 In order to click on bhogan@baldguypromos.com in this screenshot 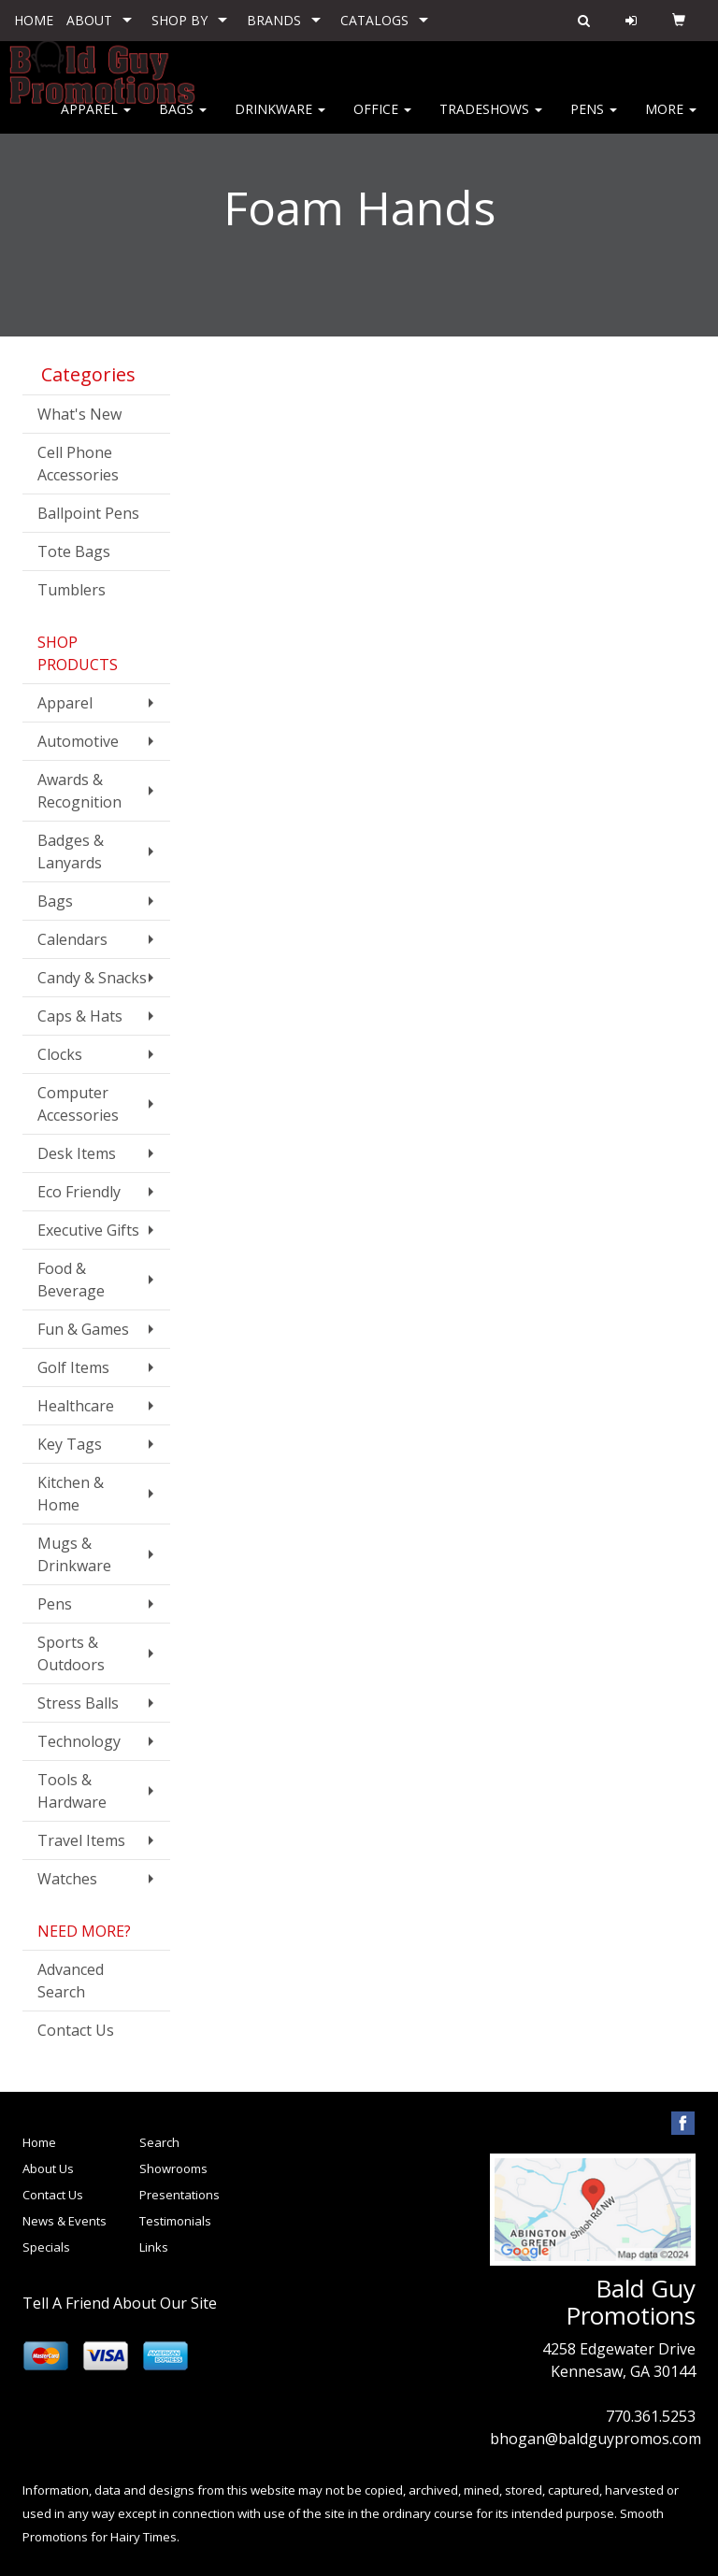, I will do `click(595, 2438)`.